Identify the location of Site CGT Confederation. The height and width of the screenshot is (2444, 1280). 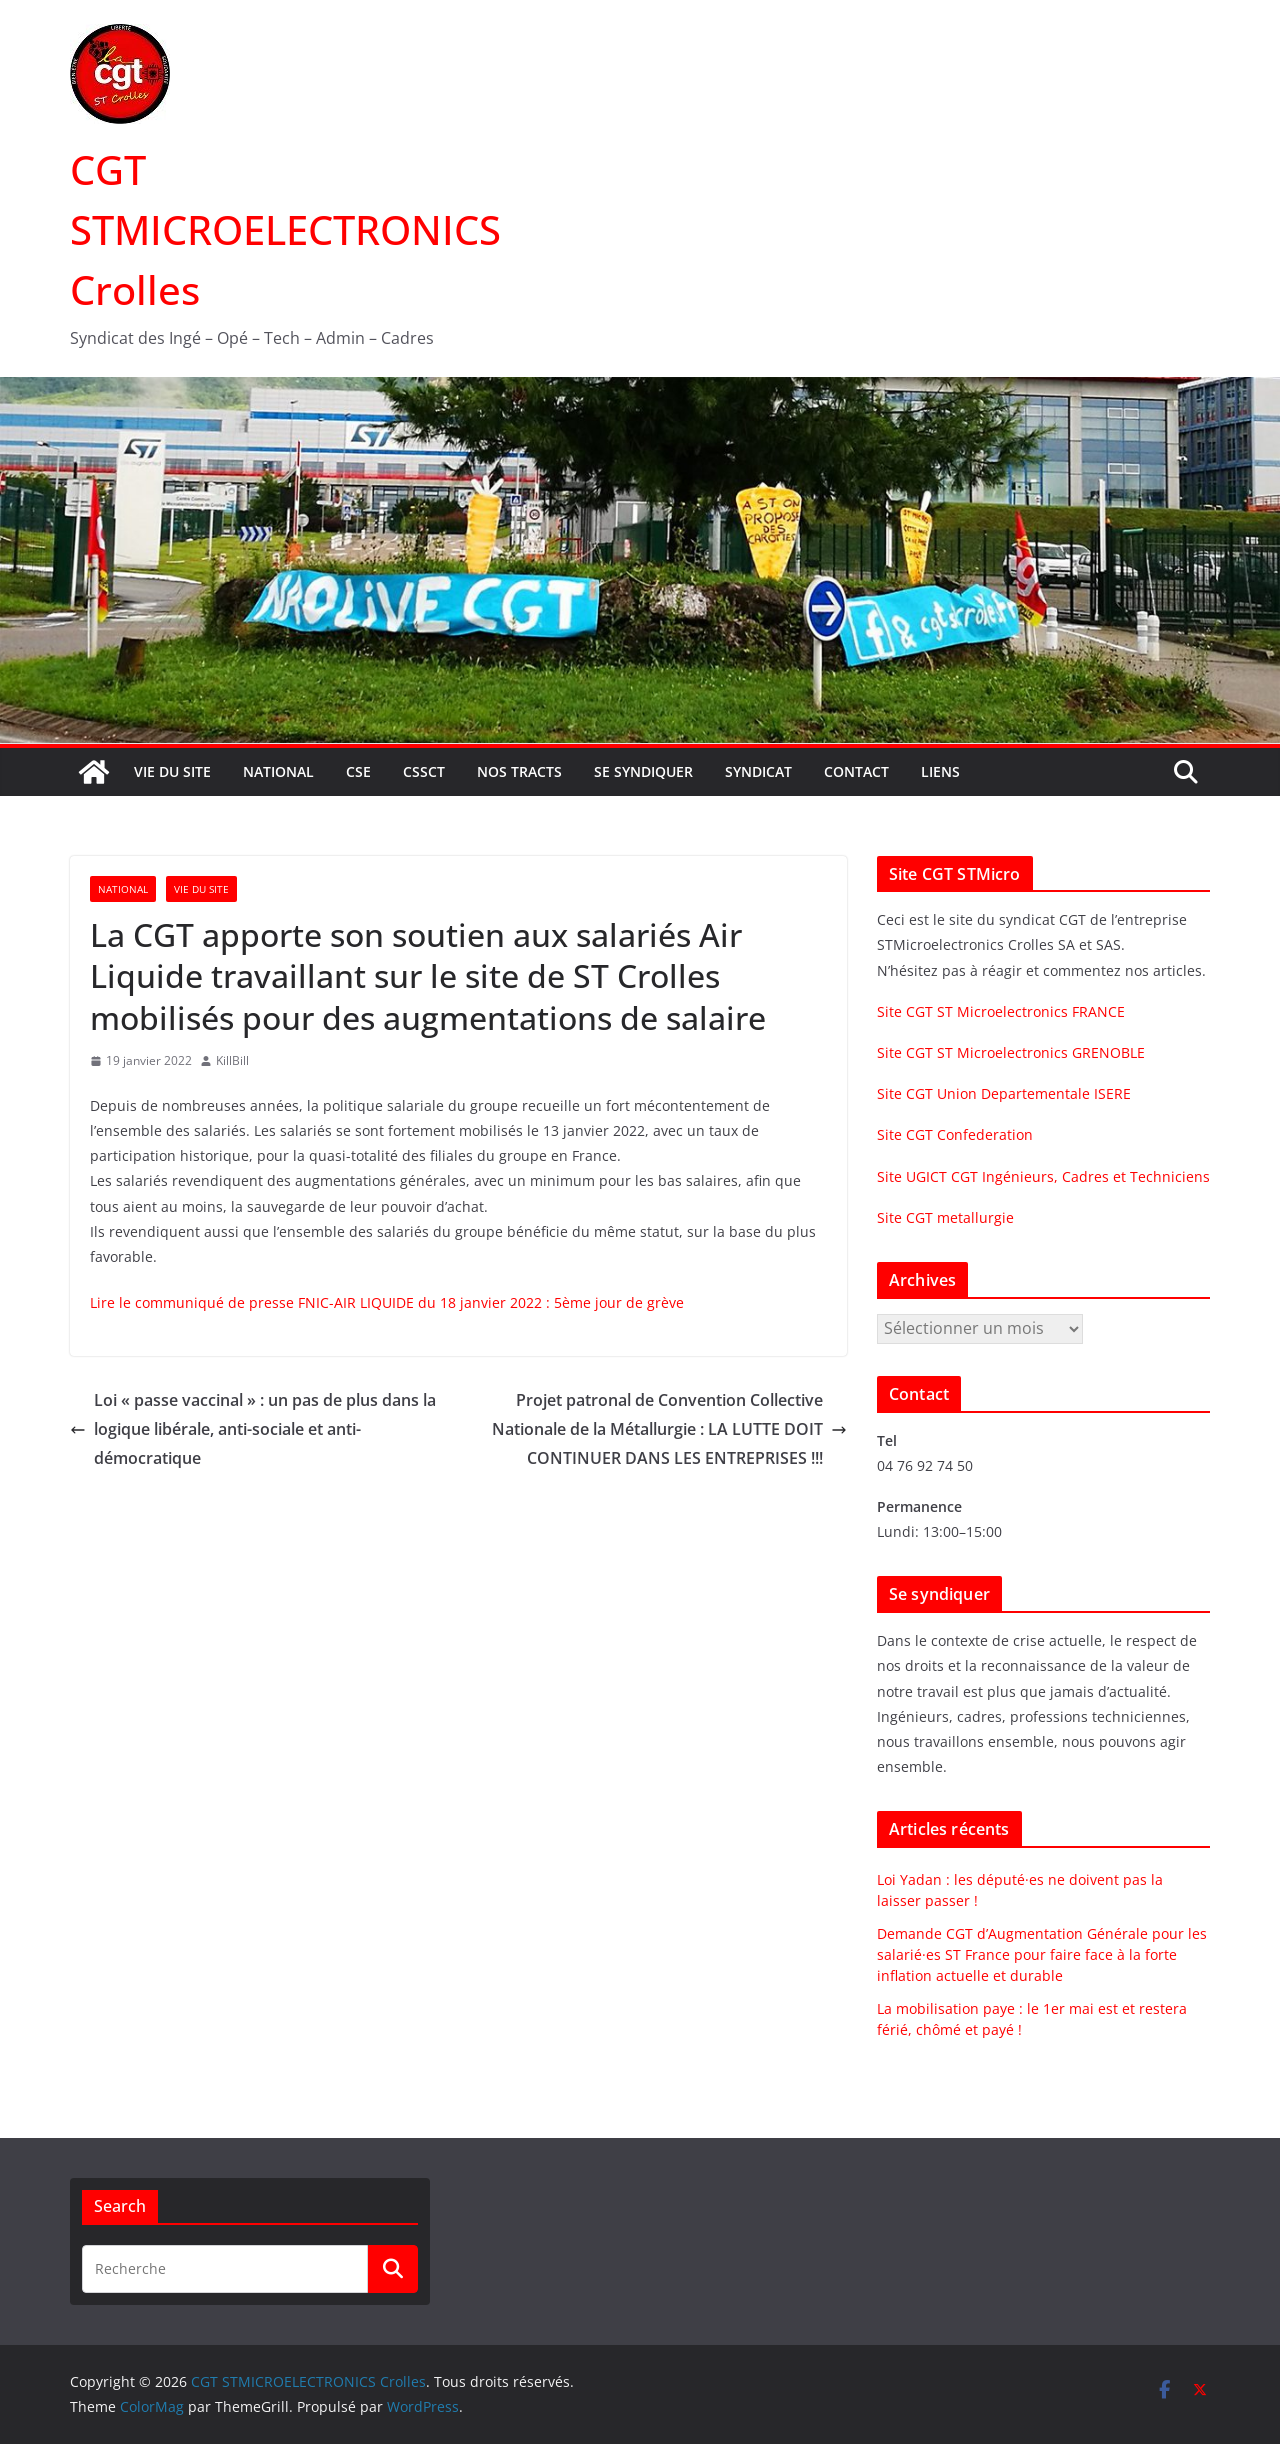
(955, 1134).